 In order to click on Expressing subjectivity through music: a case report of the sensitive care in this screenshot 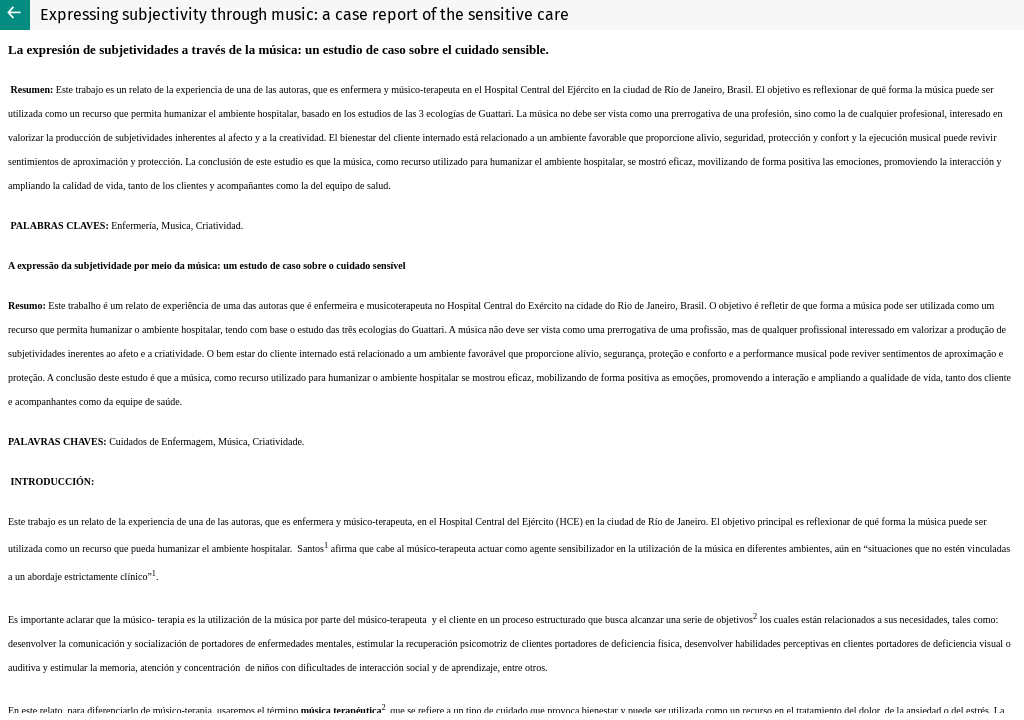, I will do `click(304, 14)`.